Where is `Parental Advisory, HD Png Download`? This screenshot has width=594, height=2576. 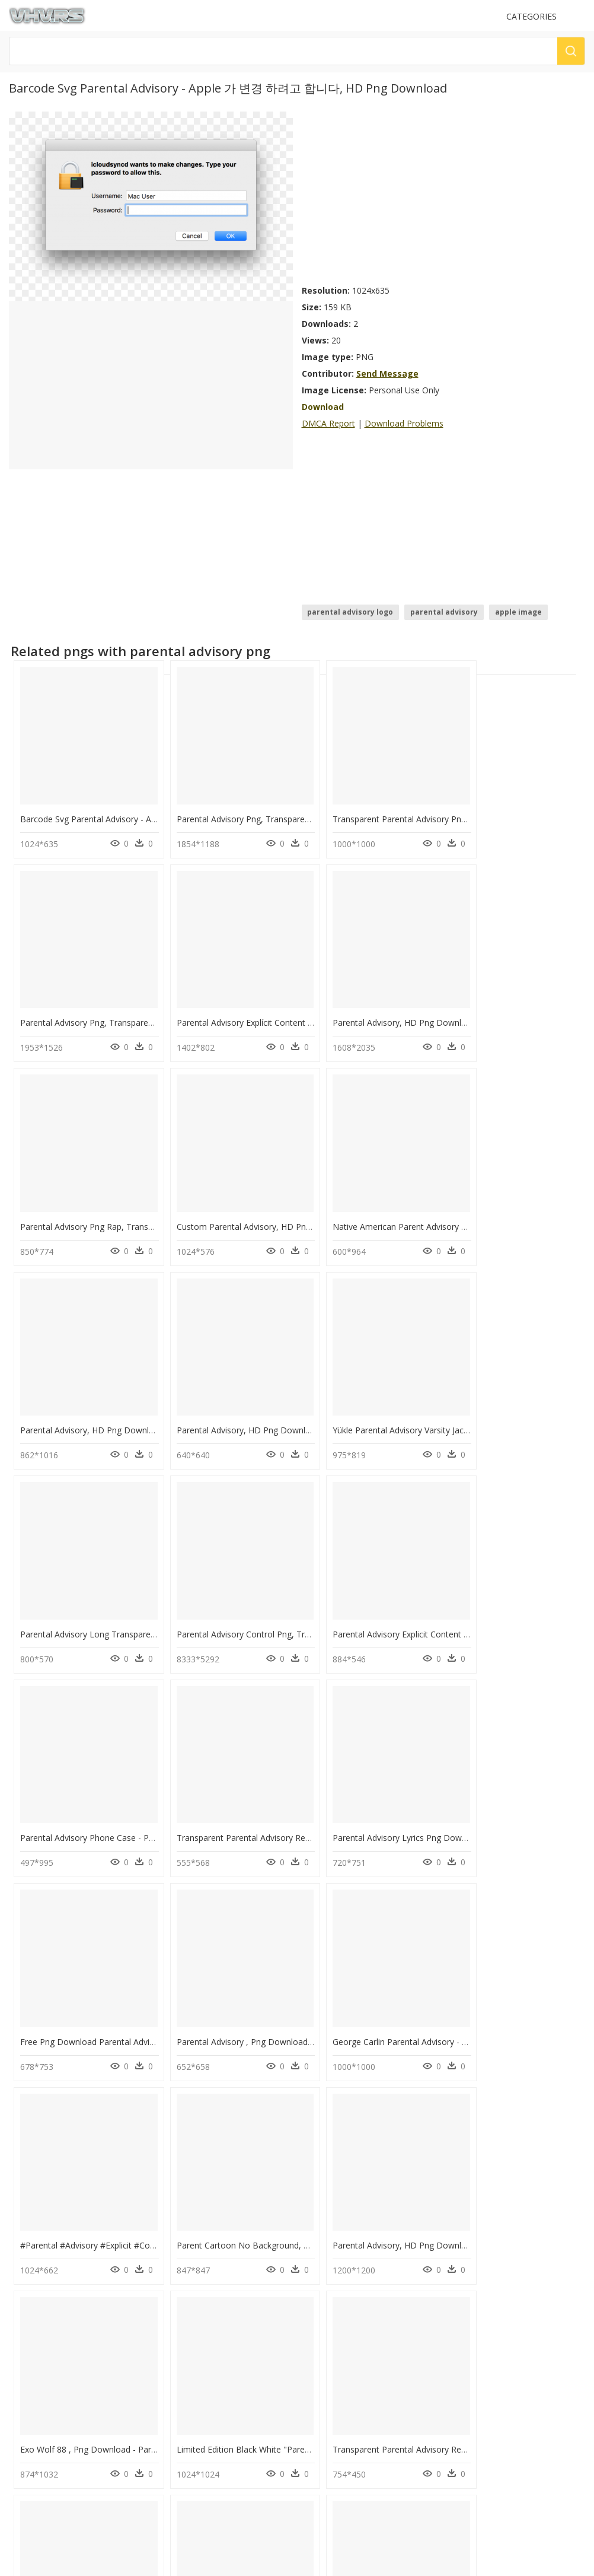 Parental Advisory, HD Png Download is located at coordinates (237, 1001).